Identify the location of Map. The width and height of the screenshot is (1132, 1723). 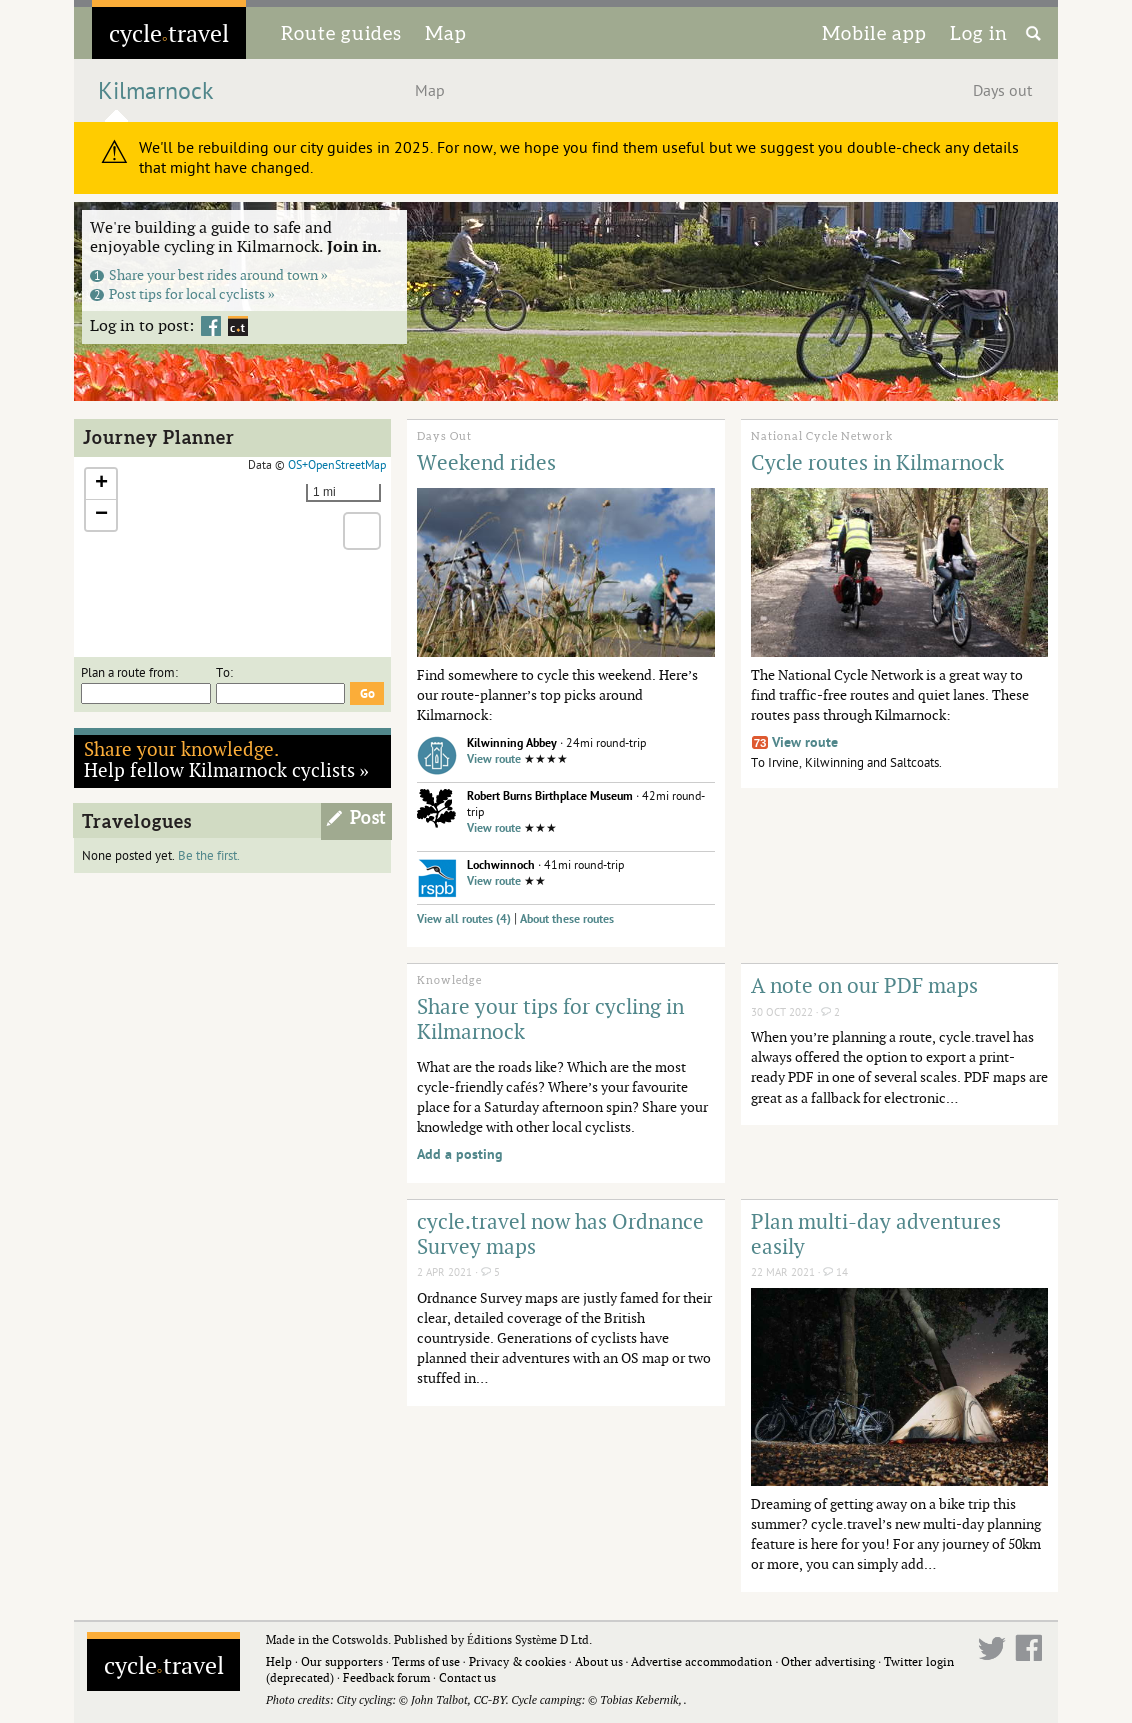
(446, 33).